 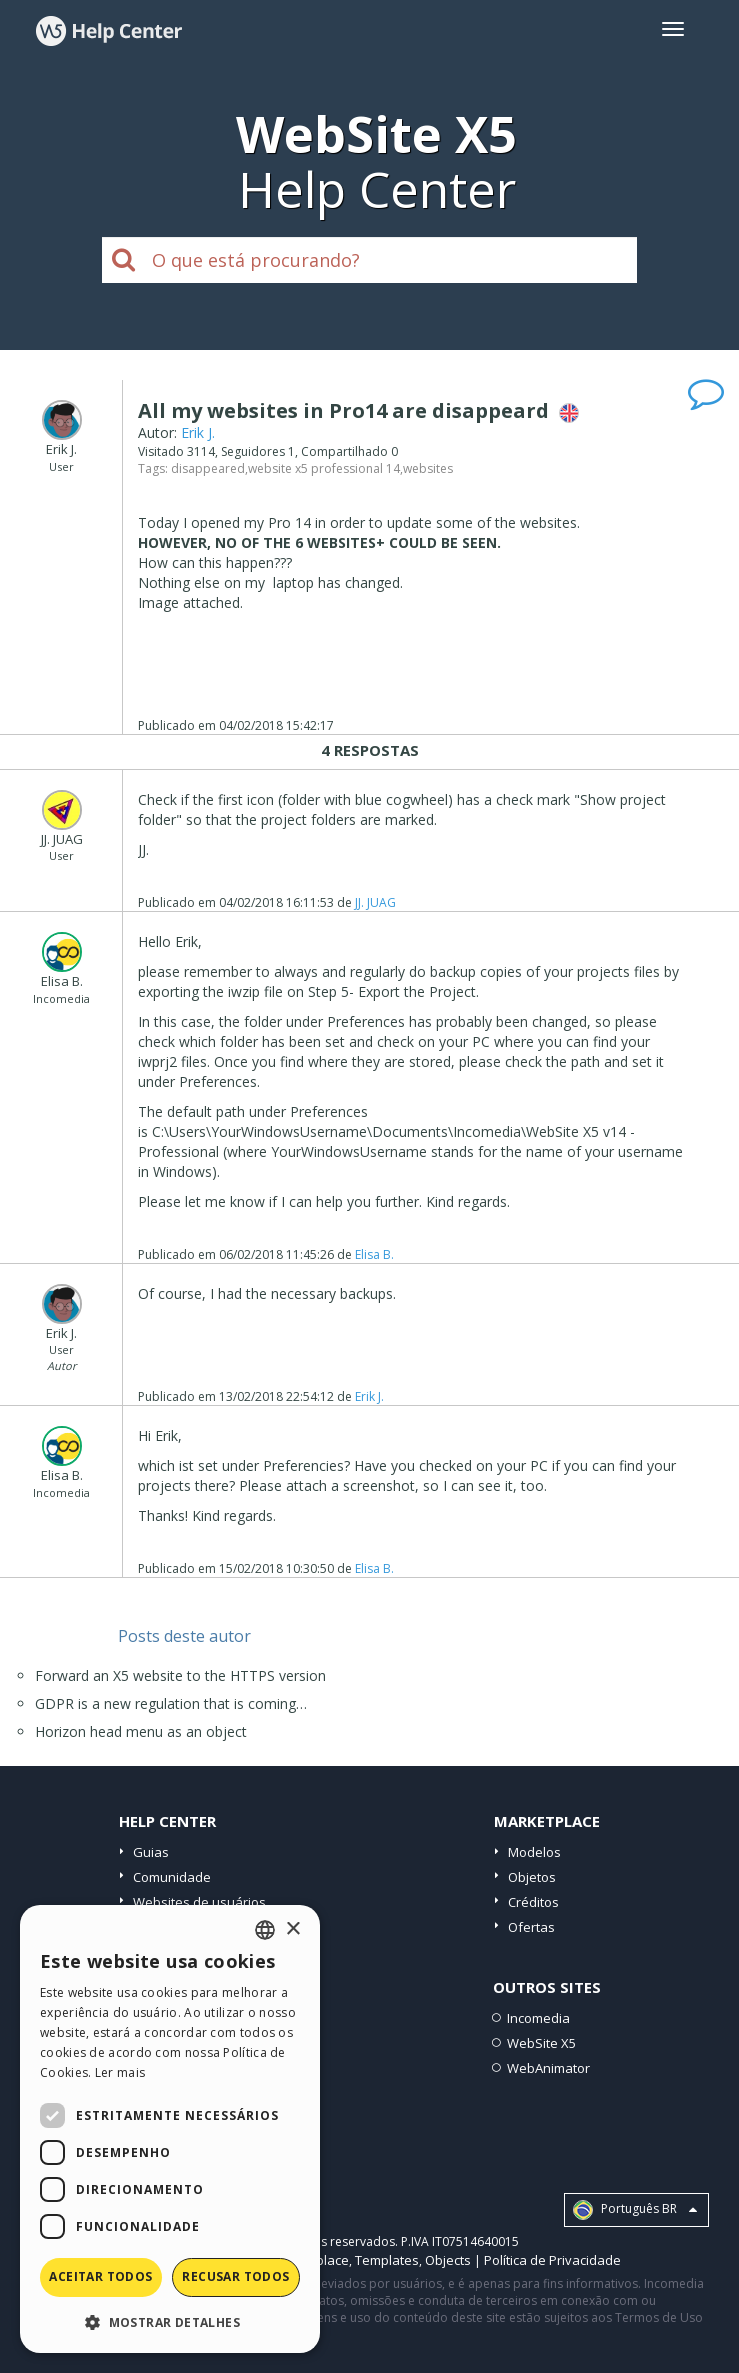 I want to click on Recusar todos [button], so click(x=235, y=2276).